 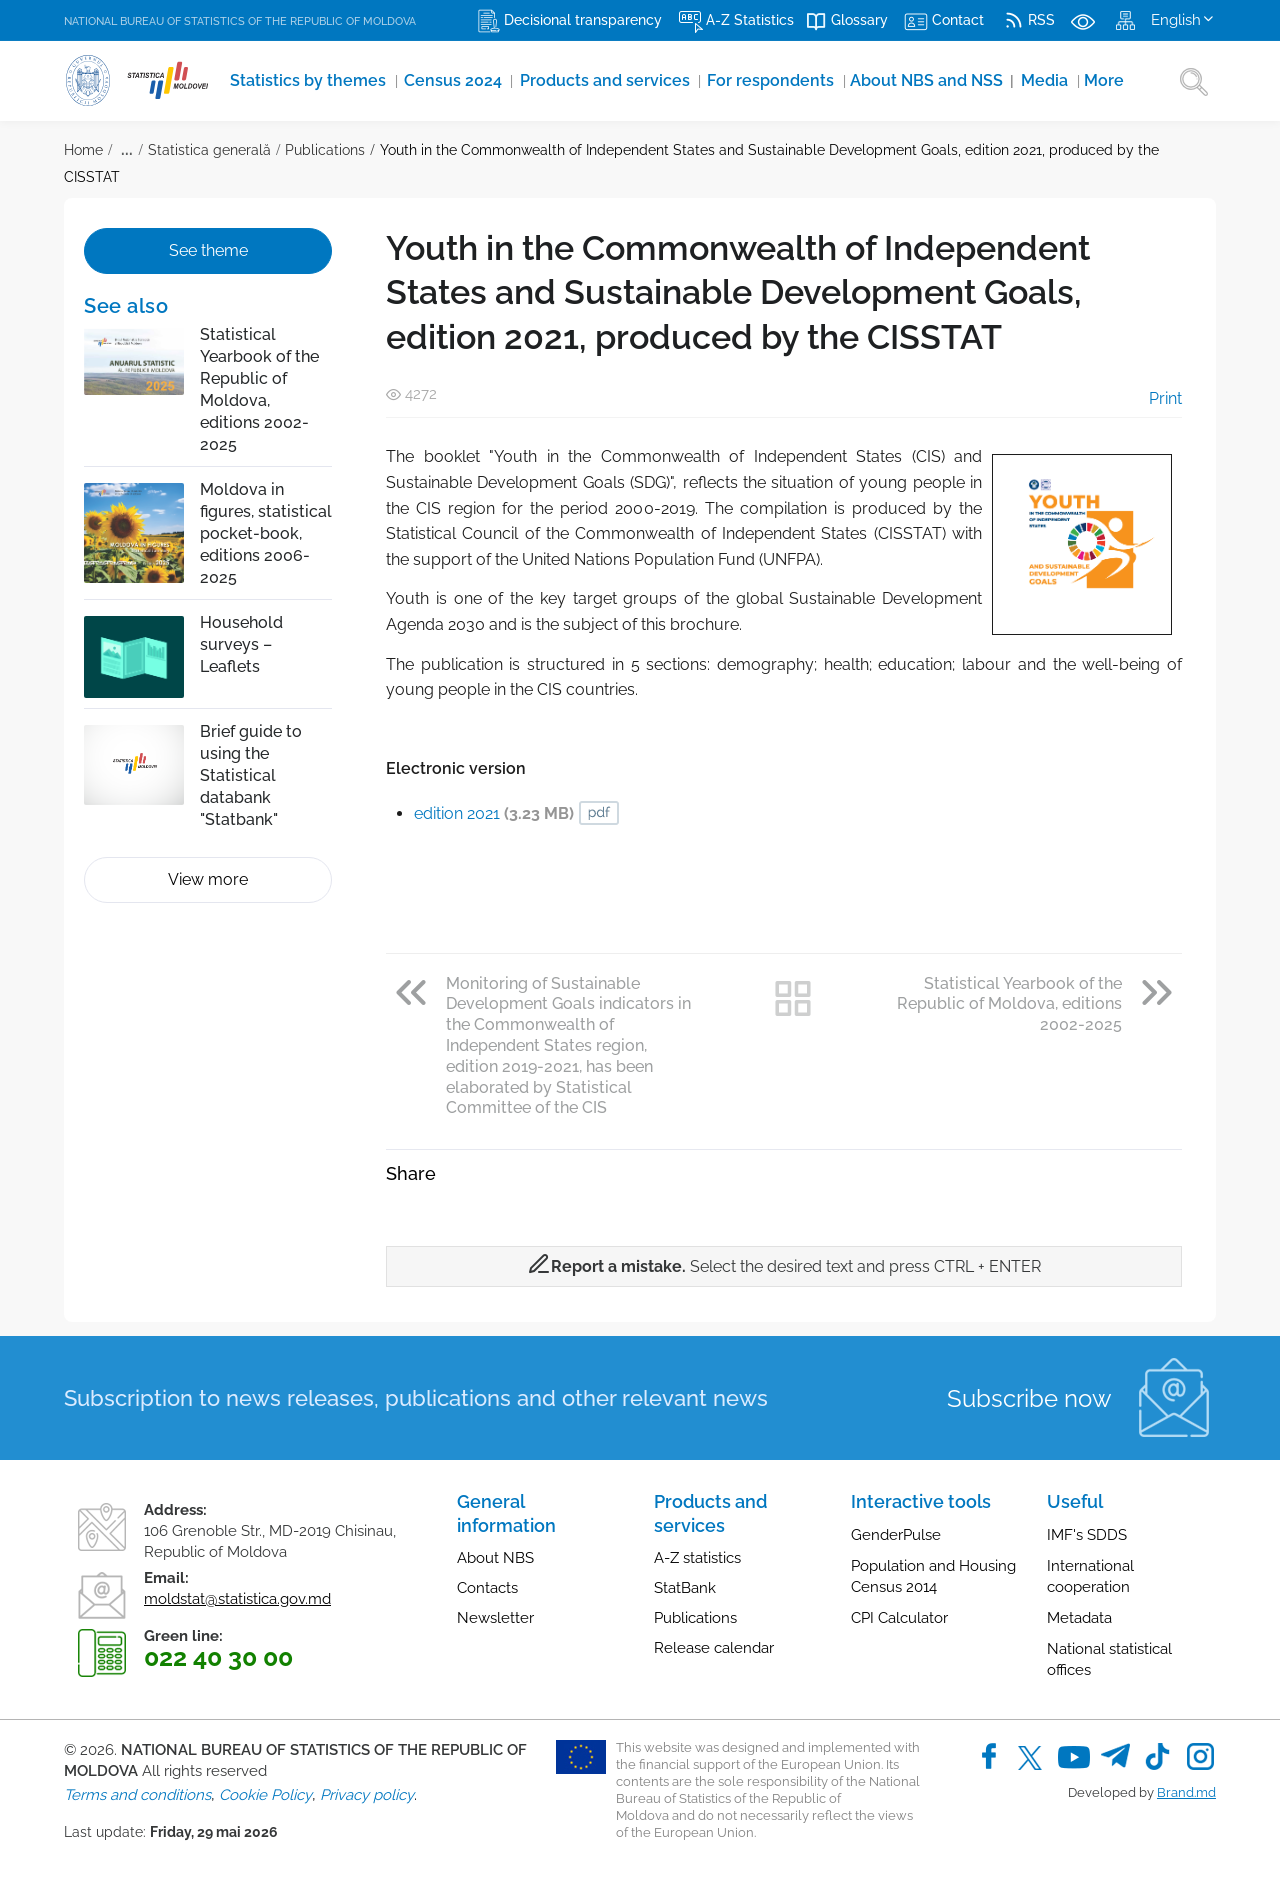 What do you see at coordinates (137, 1795) in the screenshot?
I see `Terms and conditions` at bounding box center [137, 1795].